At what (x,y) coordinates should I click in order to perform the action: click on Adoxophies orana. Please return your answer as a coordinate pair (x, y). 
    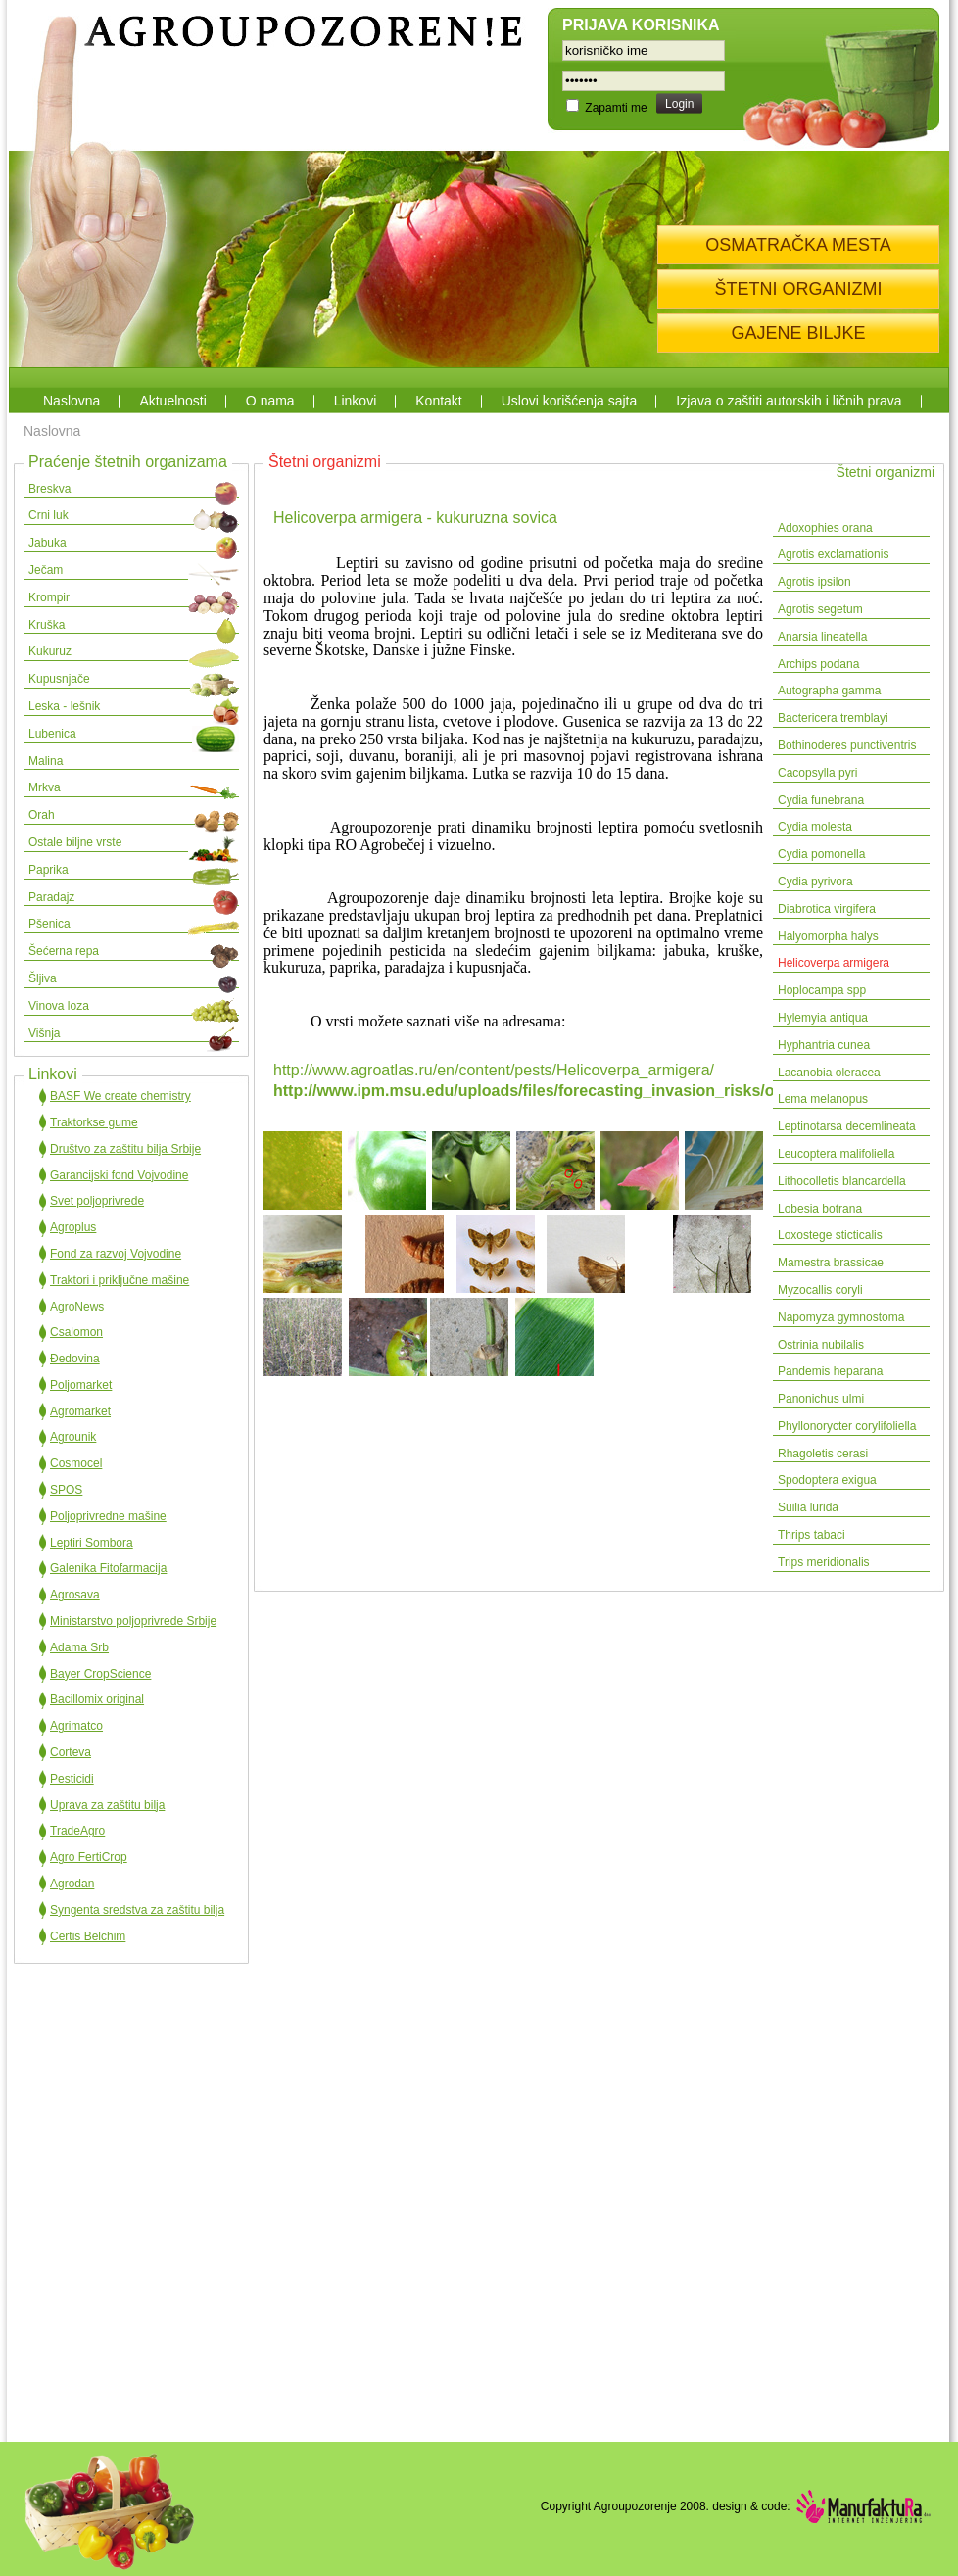
    Looking at the image, I should click on (825, 528).